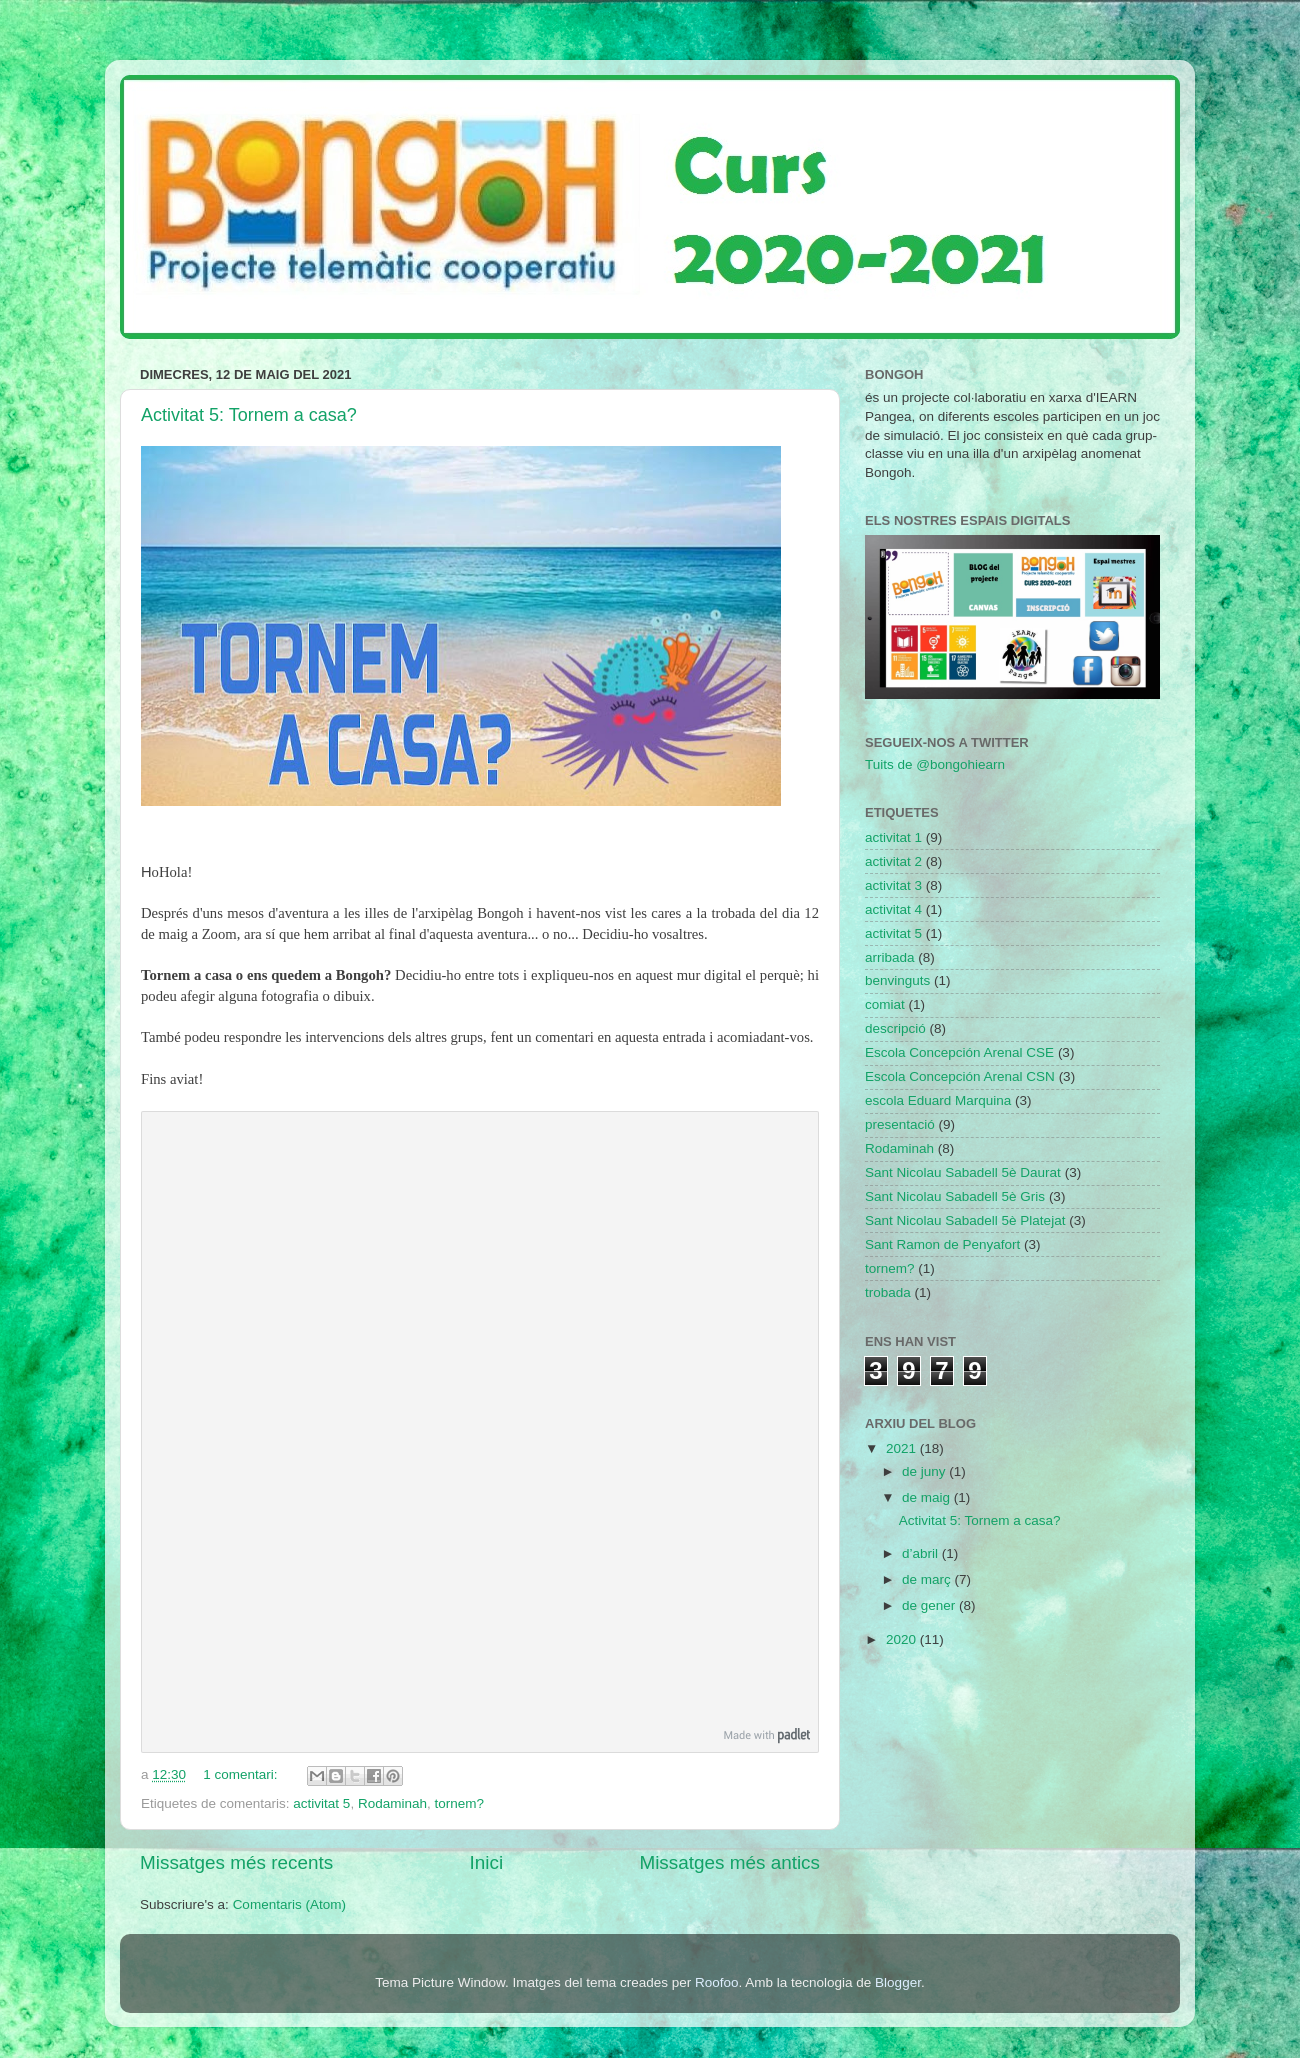 This screenshot has height=2058, width=1300. What do you see at coordinates (963, 1172) in the screenshot?
I see `Sant Nicolau Sabadell 5è Daurat` at bounding box center [963, 1172].